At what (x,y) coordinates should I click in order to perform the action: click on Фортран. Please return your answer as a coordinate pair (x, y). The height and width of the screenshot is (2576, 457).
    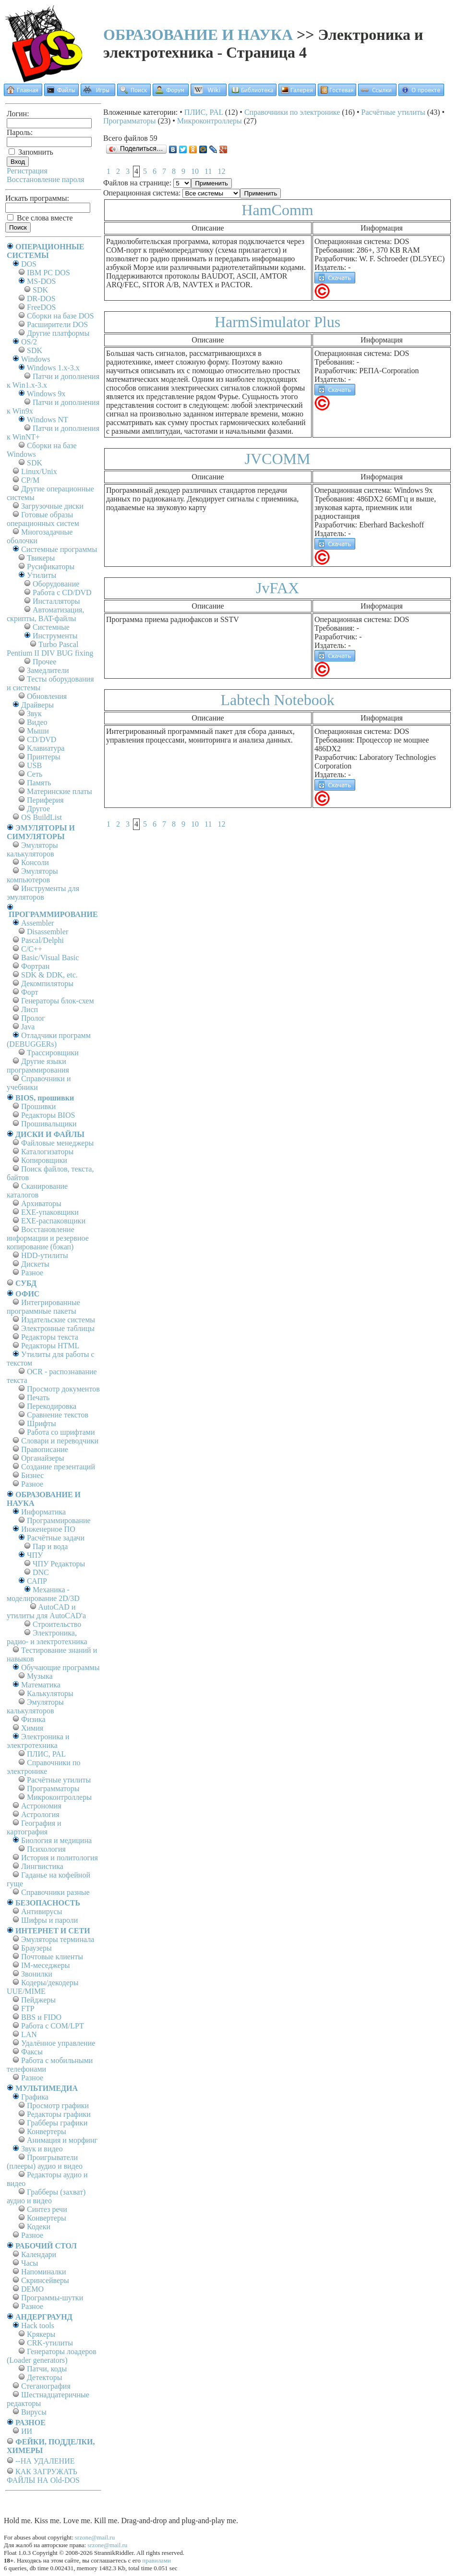
    Looking at the image, I should click on (35, 966).